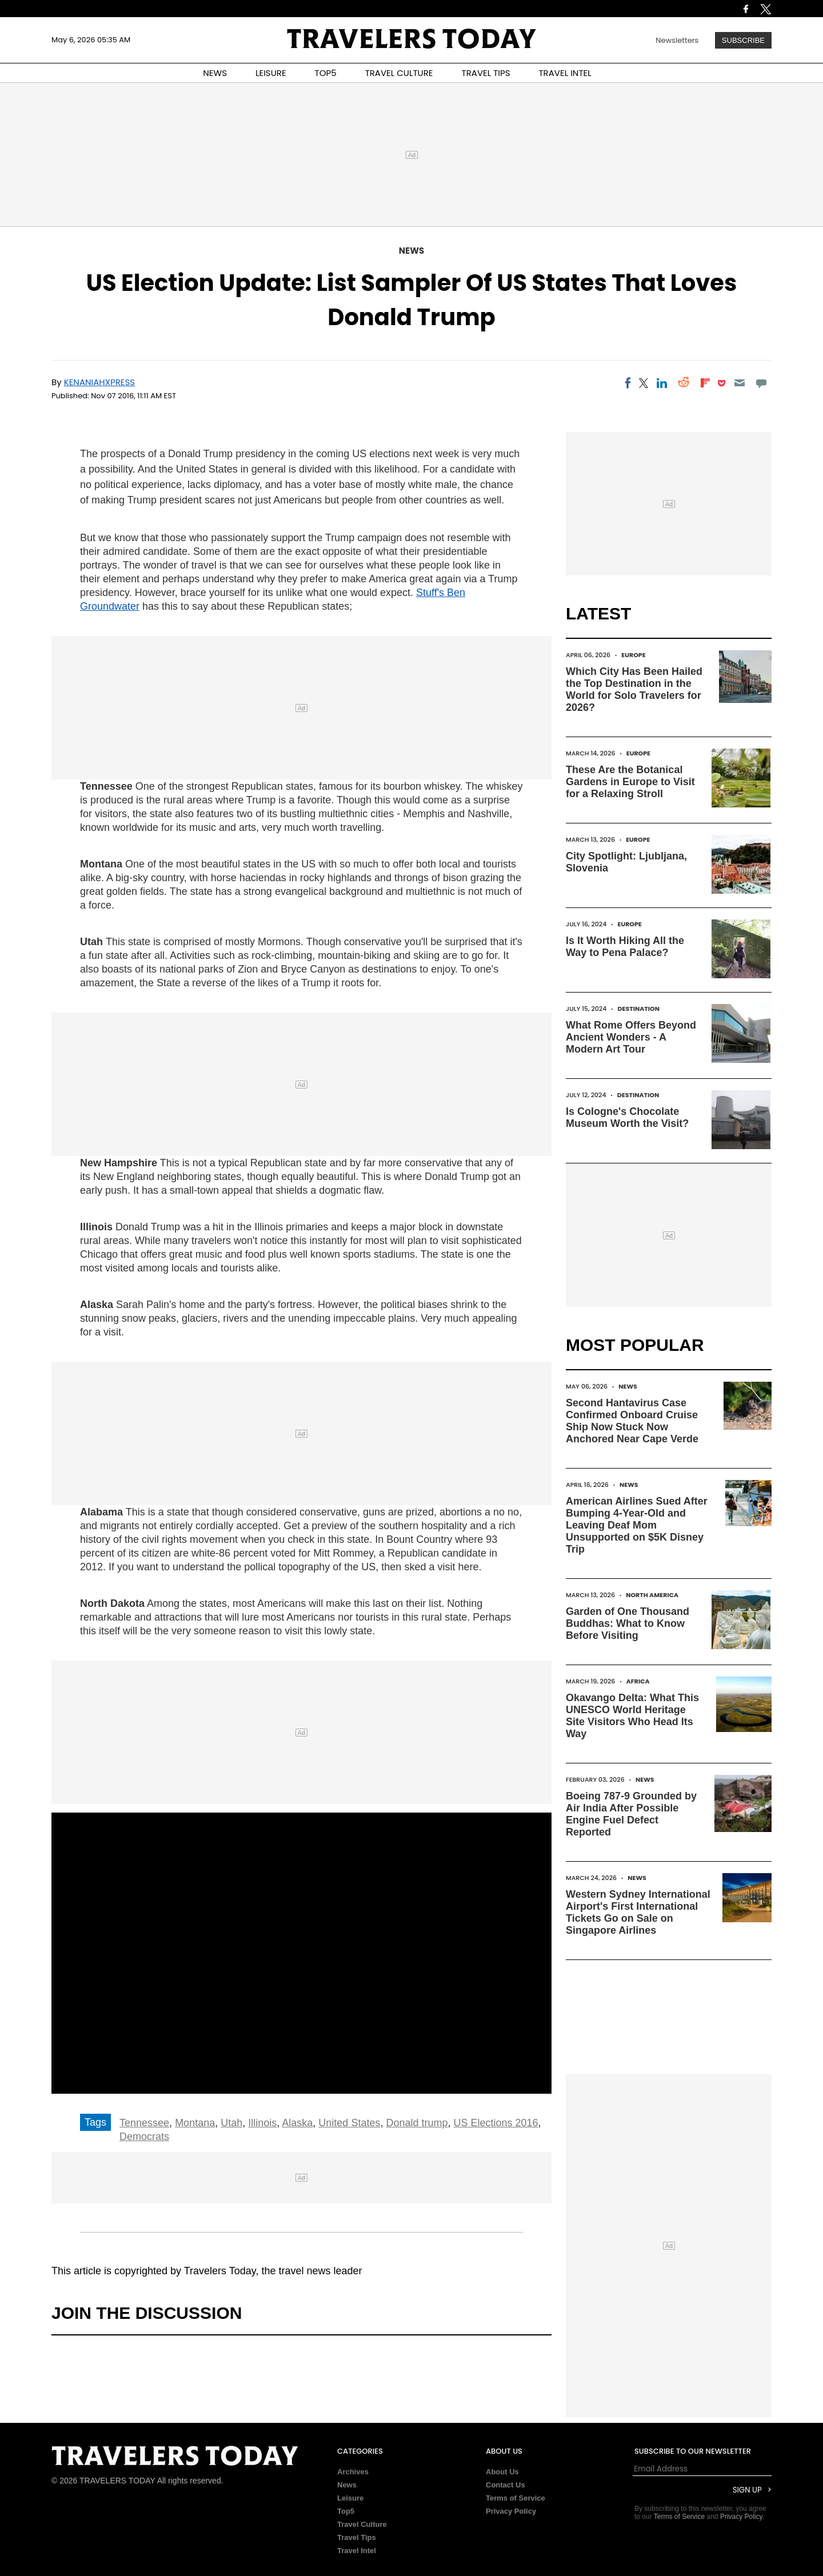 This screenshot has width=823, height=2576. What do you see at coordinates (633, 654) in the screenshot?
I see `Europe` at bounding box center [633, 654].